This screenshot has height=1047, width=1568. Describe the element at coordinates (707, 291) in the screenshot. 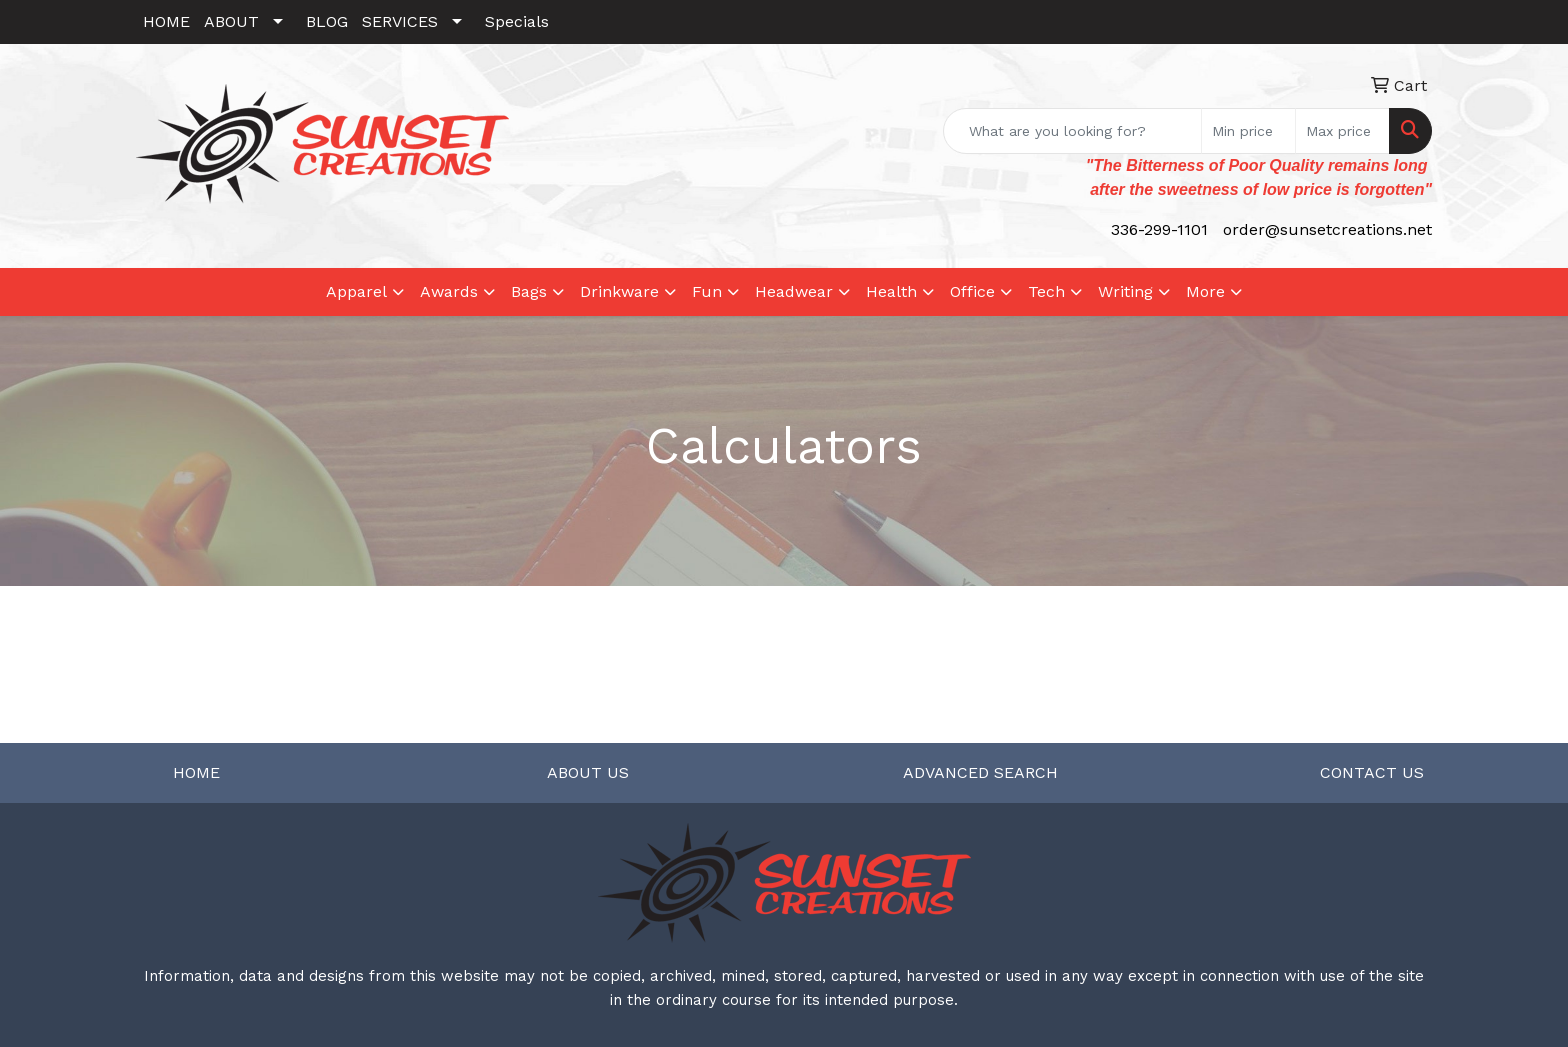

I see `Fun [button]` at that location.